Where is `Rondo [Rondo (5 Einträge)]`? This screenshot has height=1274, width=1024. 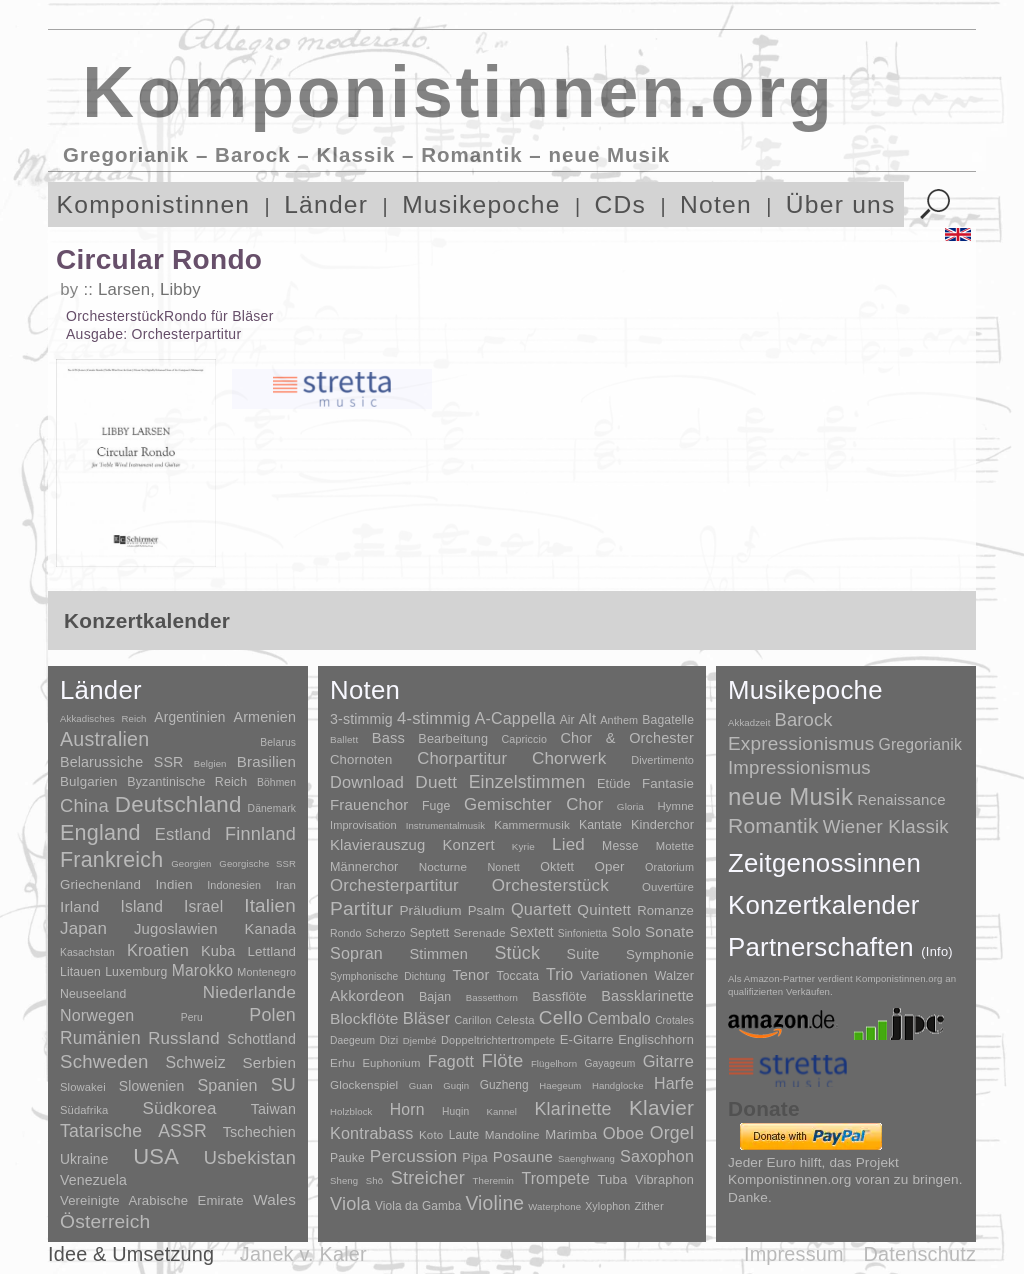 Rondo [Rondo (5 Einträge)] is located at coordinates (345, 933).